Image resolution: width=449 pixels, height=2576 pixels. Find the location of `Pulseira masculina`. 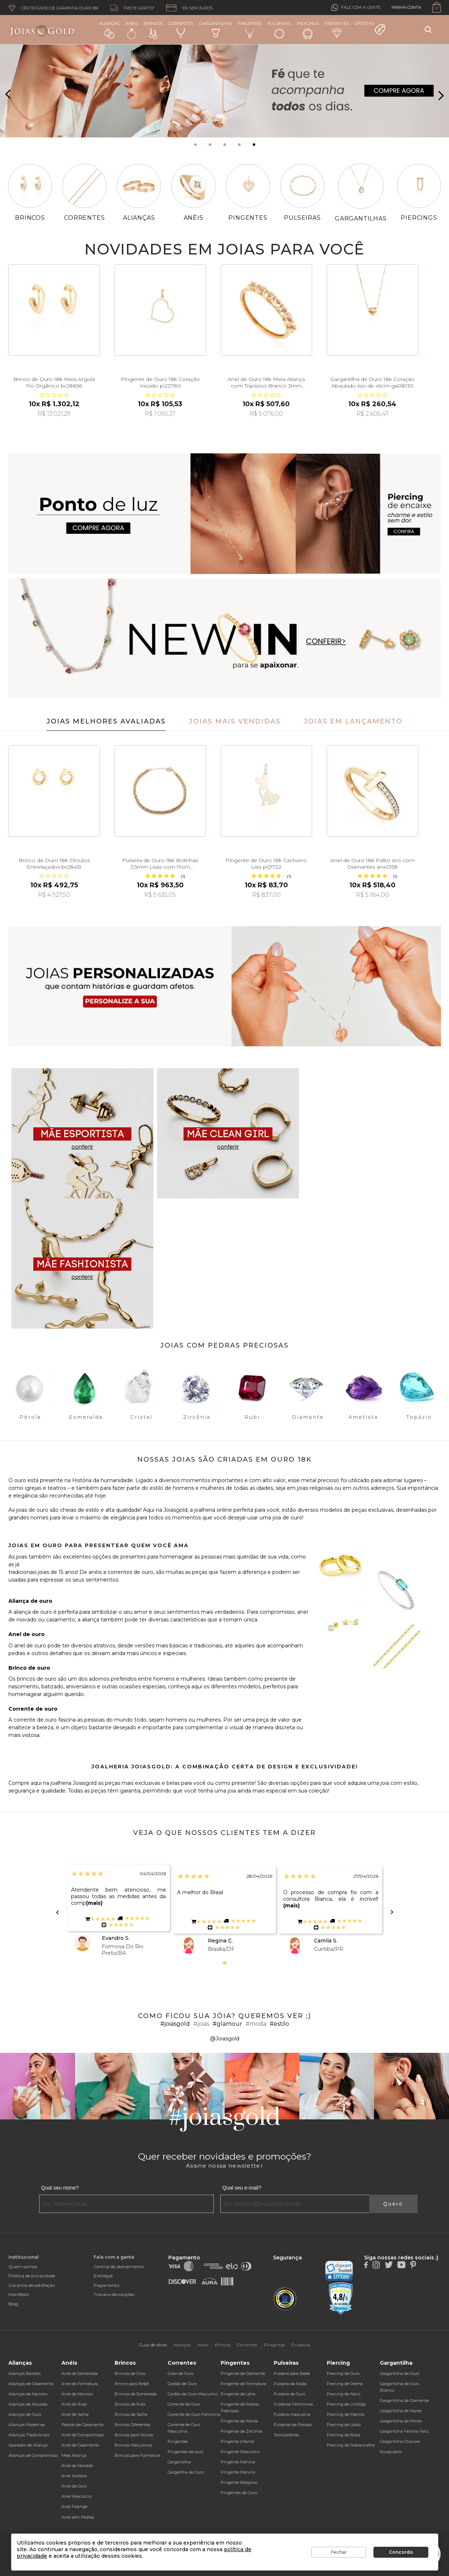

Pulseira masculina is located at coordinates (292, 2414).